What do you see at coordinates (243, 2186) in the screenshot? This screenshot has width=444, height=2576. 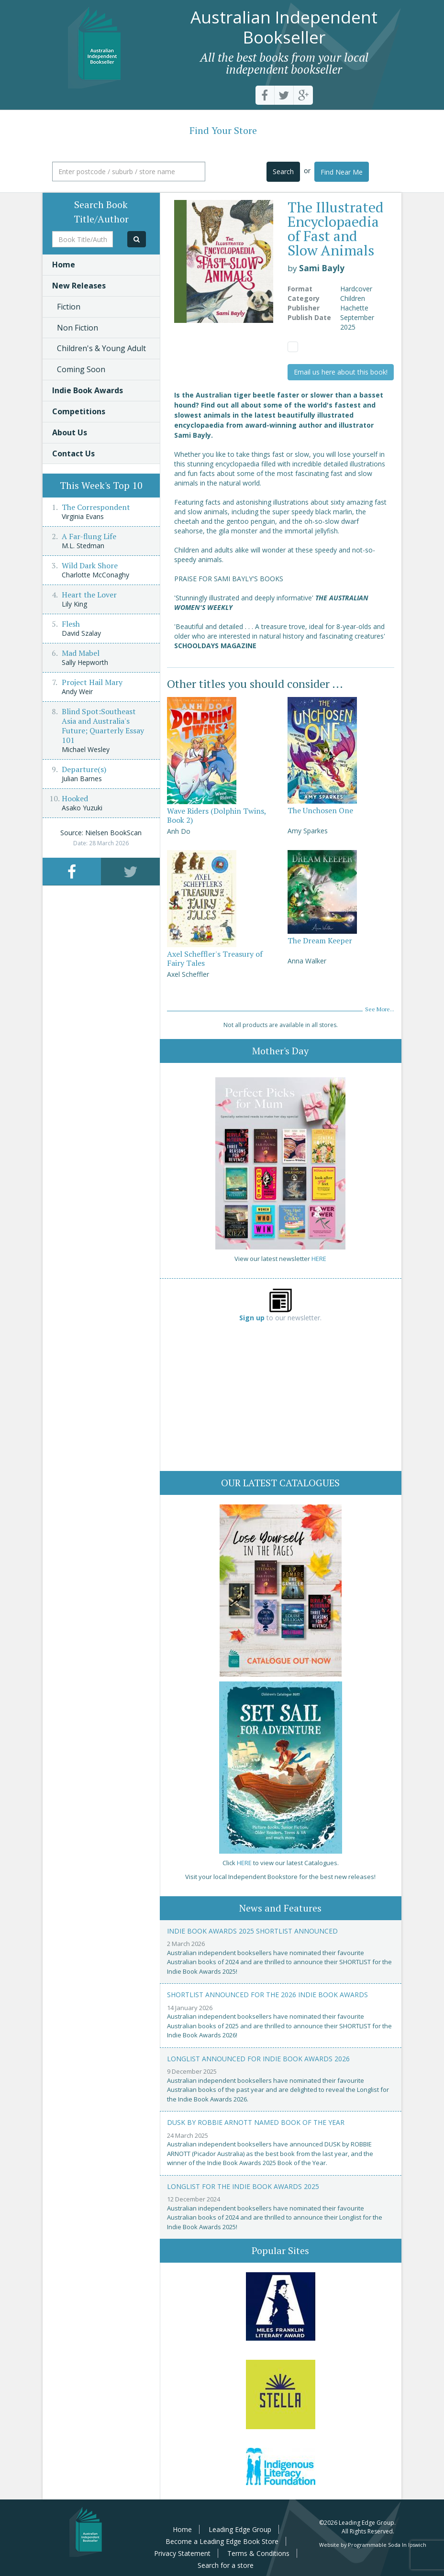 I see `Longlist for the Indie Book Awards 2025` at bounding box center [243, 2186].